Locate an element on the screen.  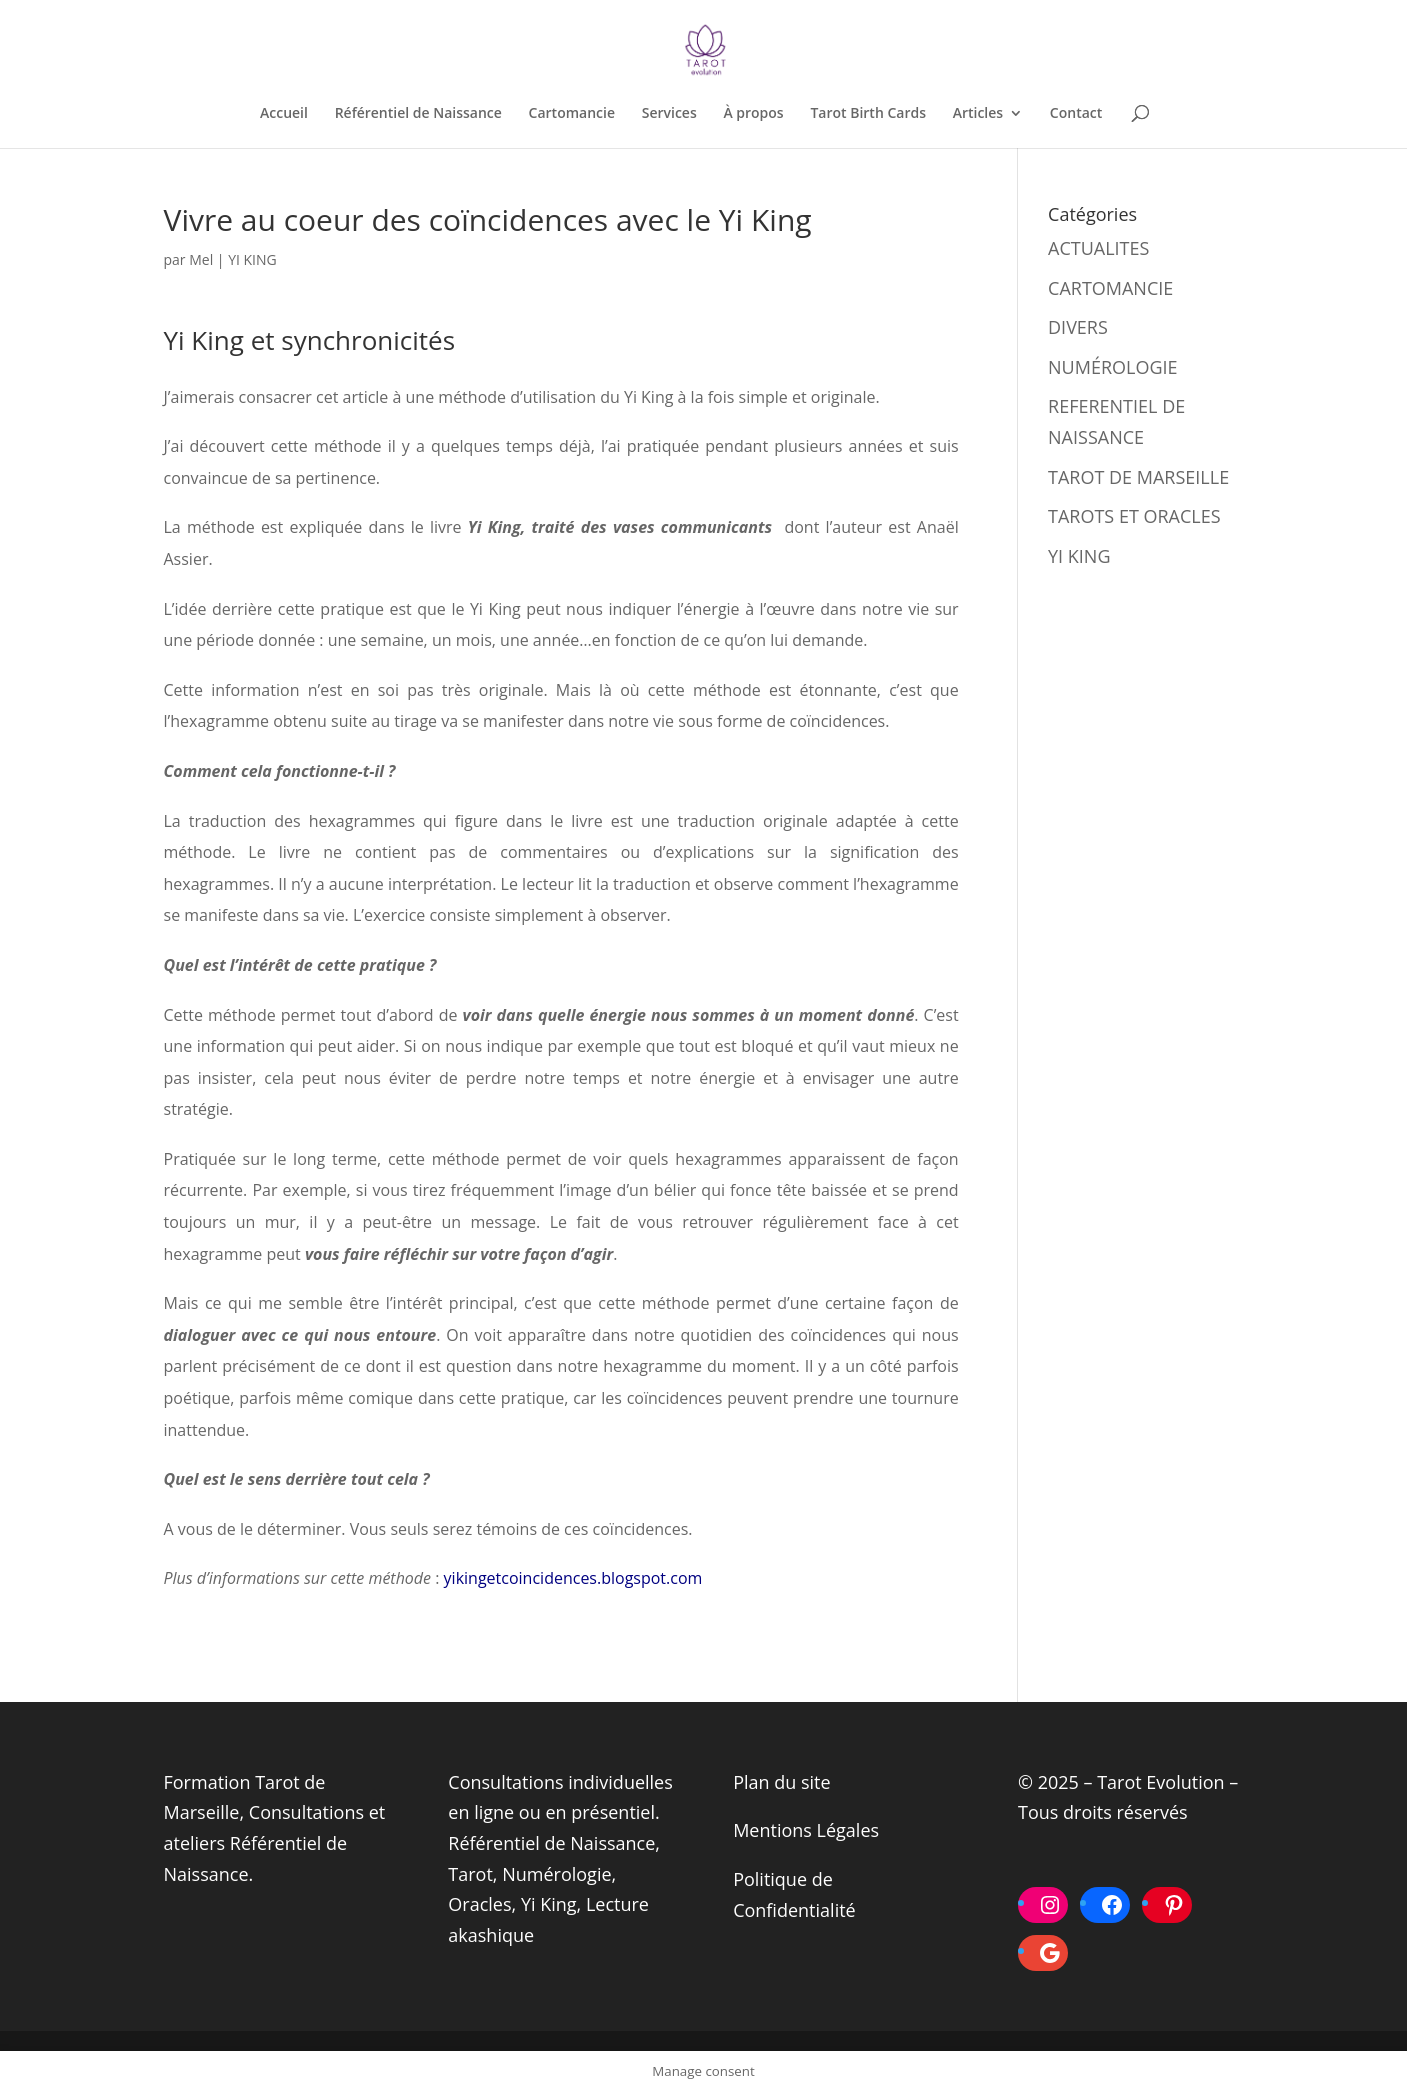
Oracles is located at coordinates (479, 1904).